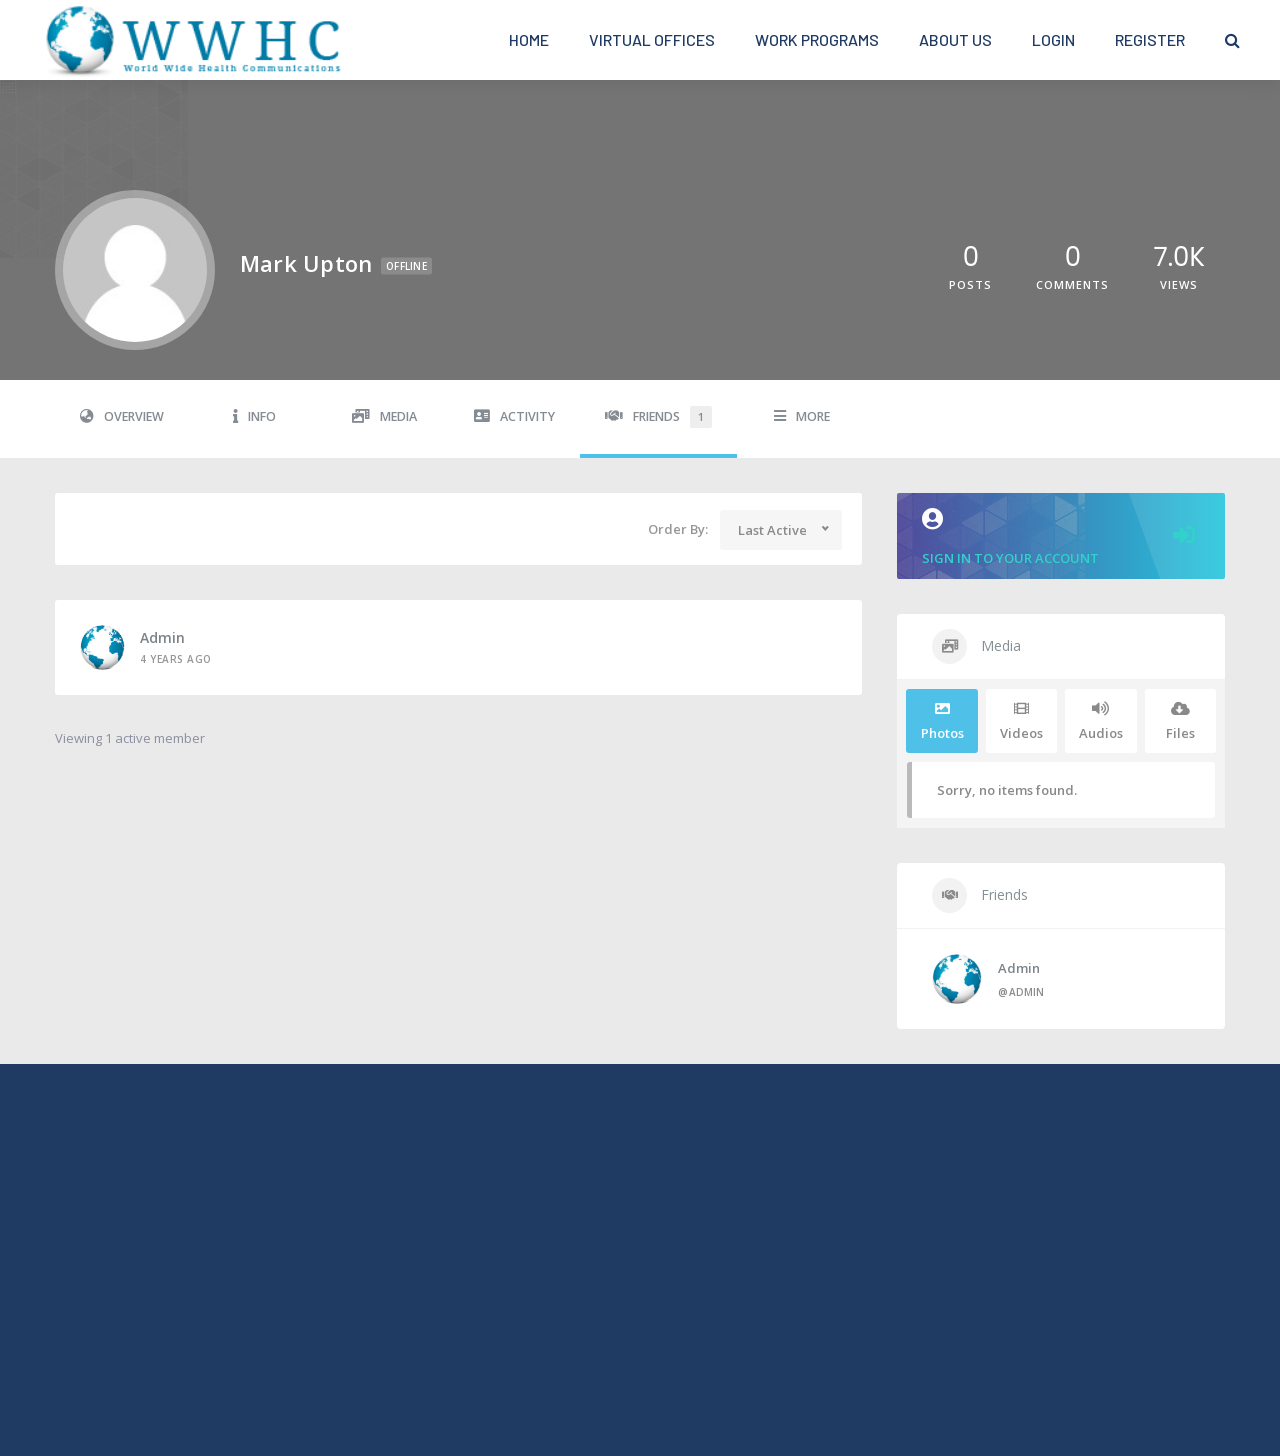 This screenshot has width=1280, height=1456. Describe the element at coordinates (529, 39) in the screenshot. I see `Home` at that location.